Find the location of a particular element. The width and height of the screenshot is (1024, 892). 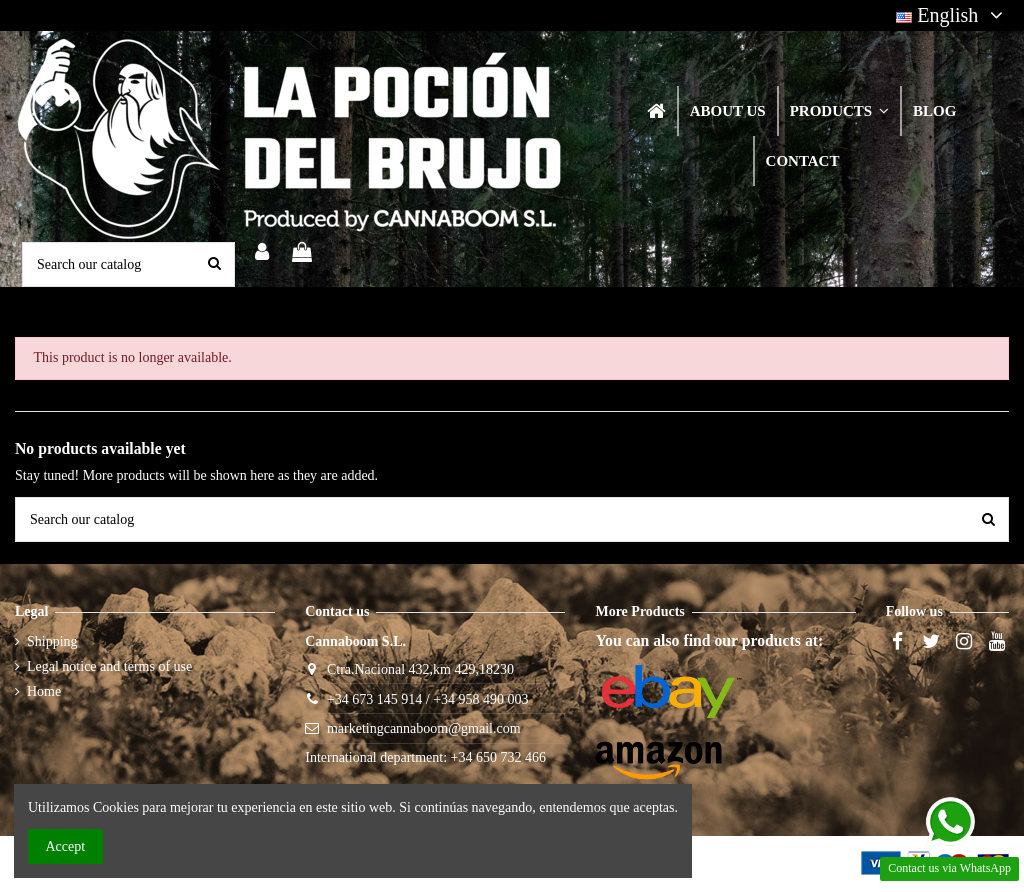

marketingcannaboom@gmail.com is located at coordinates (424, 728).